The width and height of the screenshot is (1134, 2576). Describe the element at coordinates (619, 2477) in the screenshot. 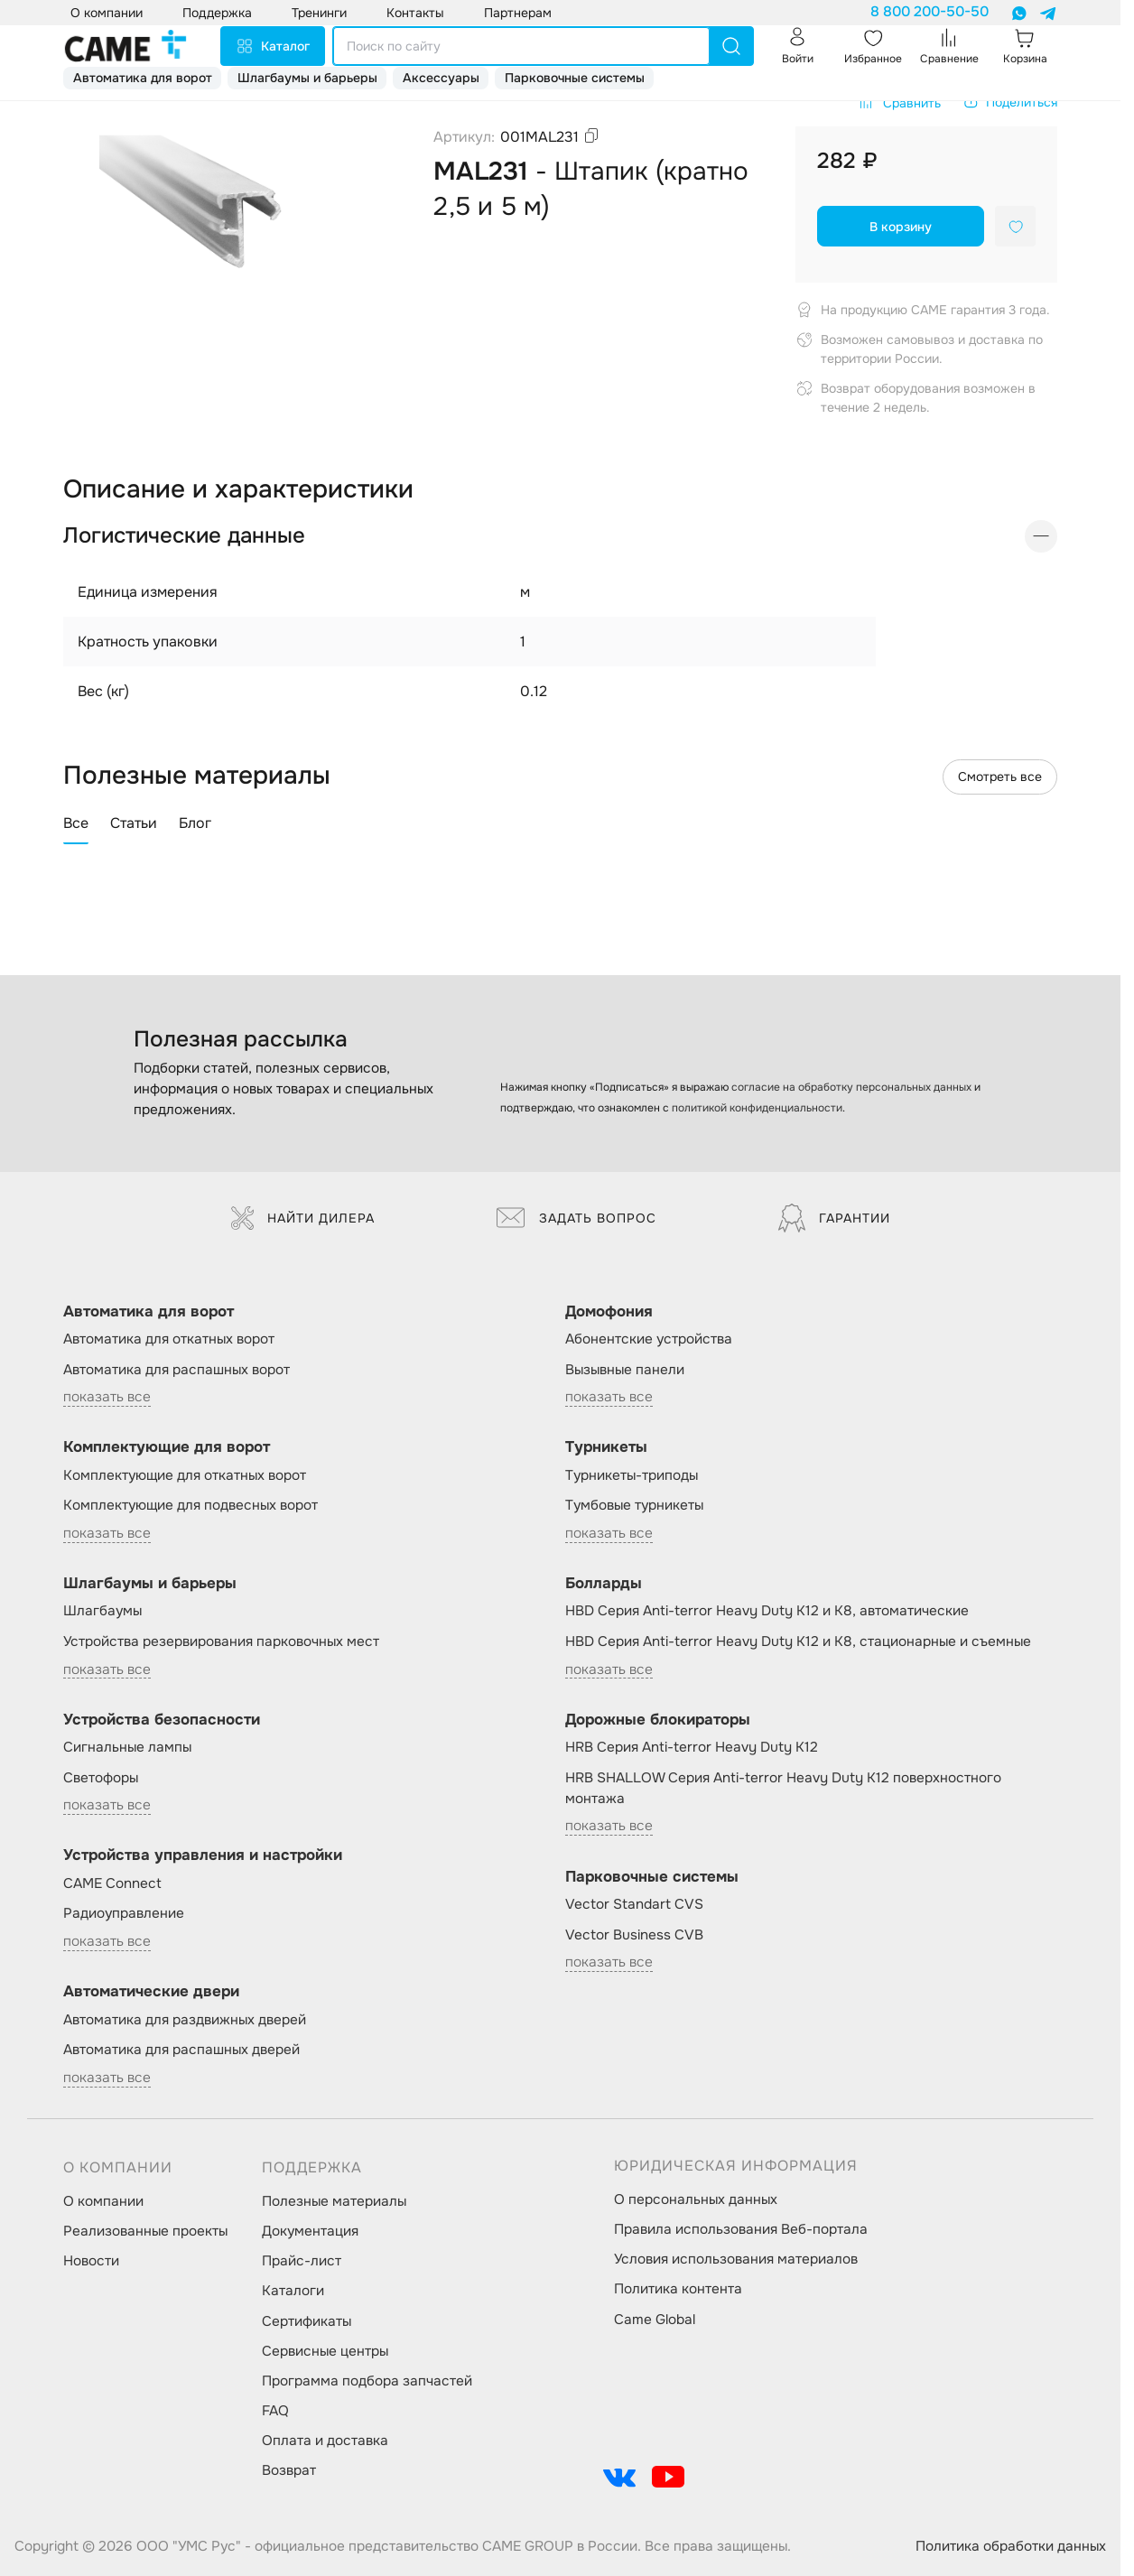

I see `[social-link]` at that location.